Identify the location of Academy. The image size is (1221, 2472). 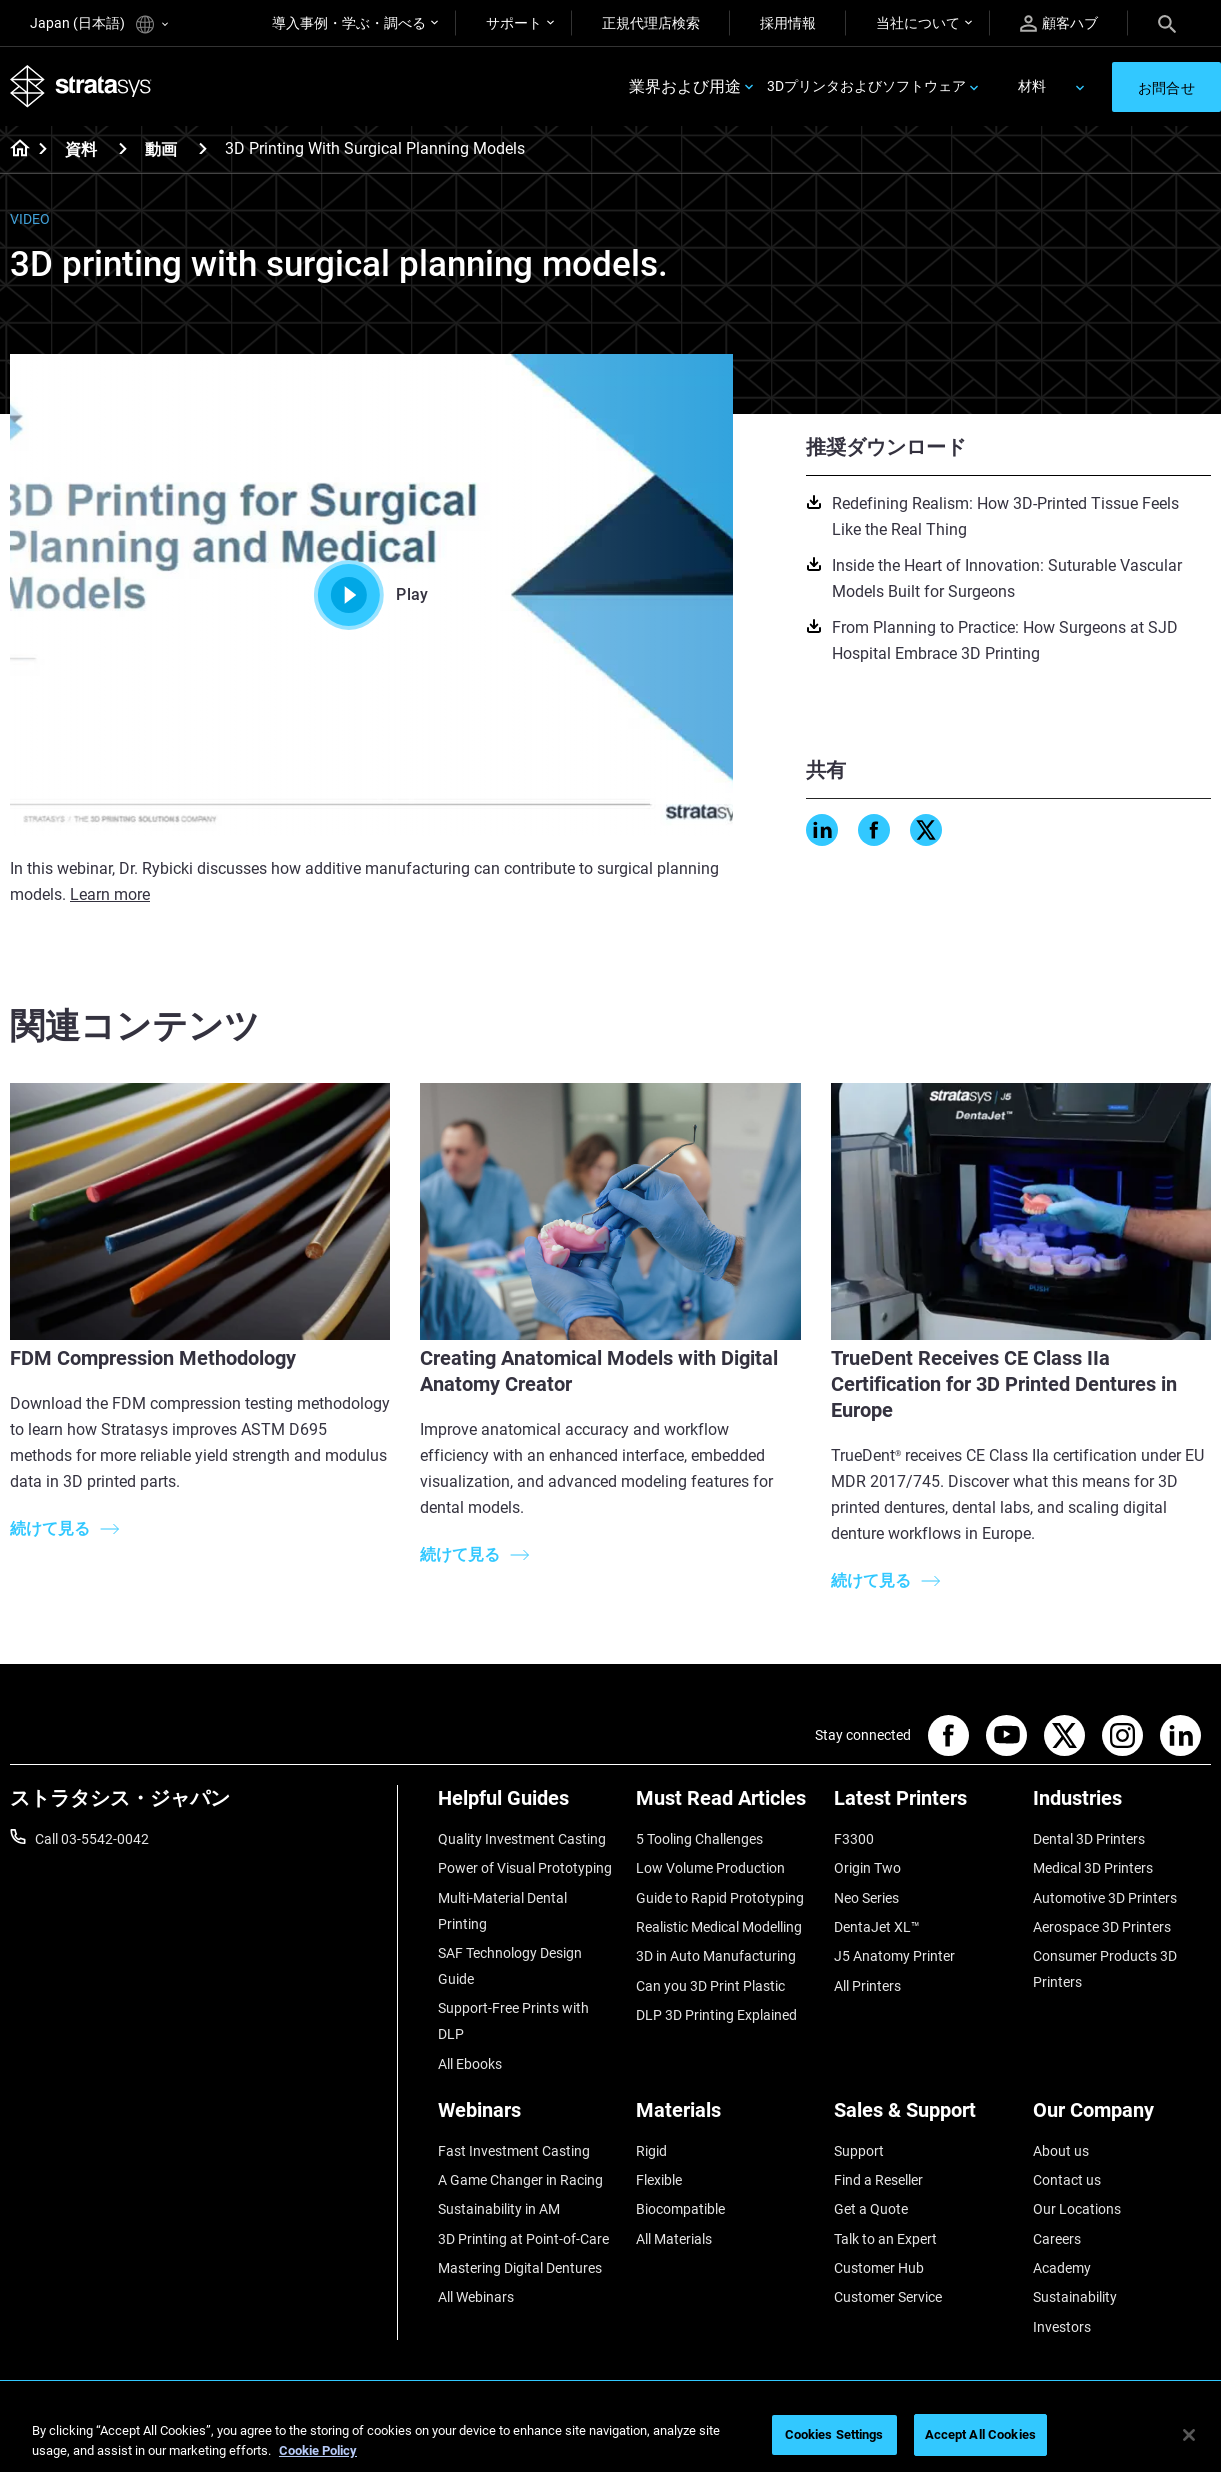
(1062, 2268).